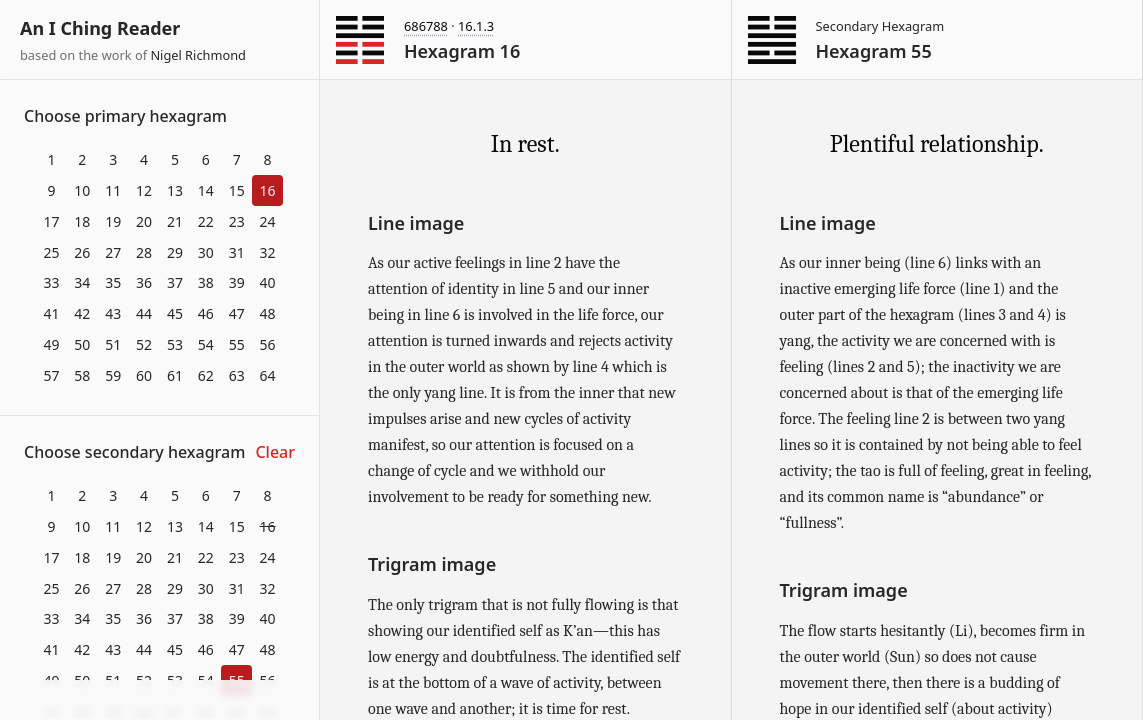 Image resolution: width=1143 pixels, height=720 pixels. What do you see at coordinates (275, 452) in the screenshot?
I see `Clear` at bounding box center [275, 452].